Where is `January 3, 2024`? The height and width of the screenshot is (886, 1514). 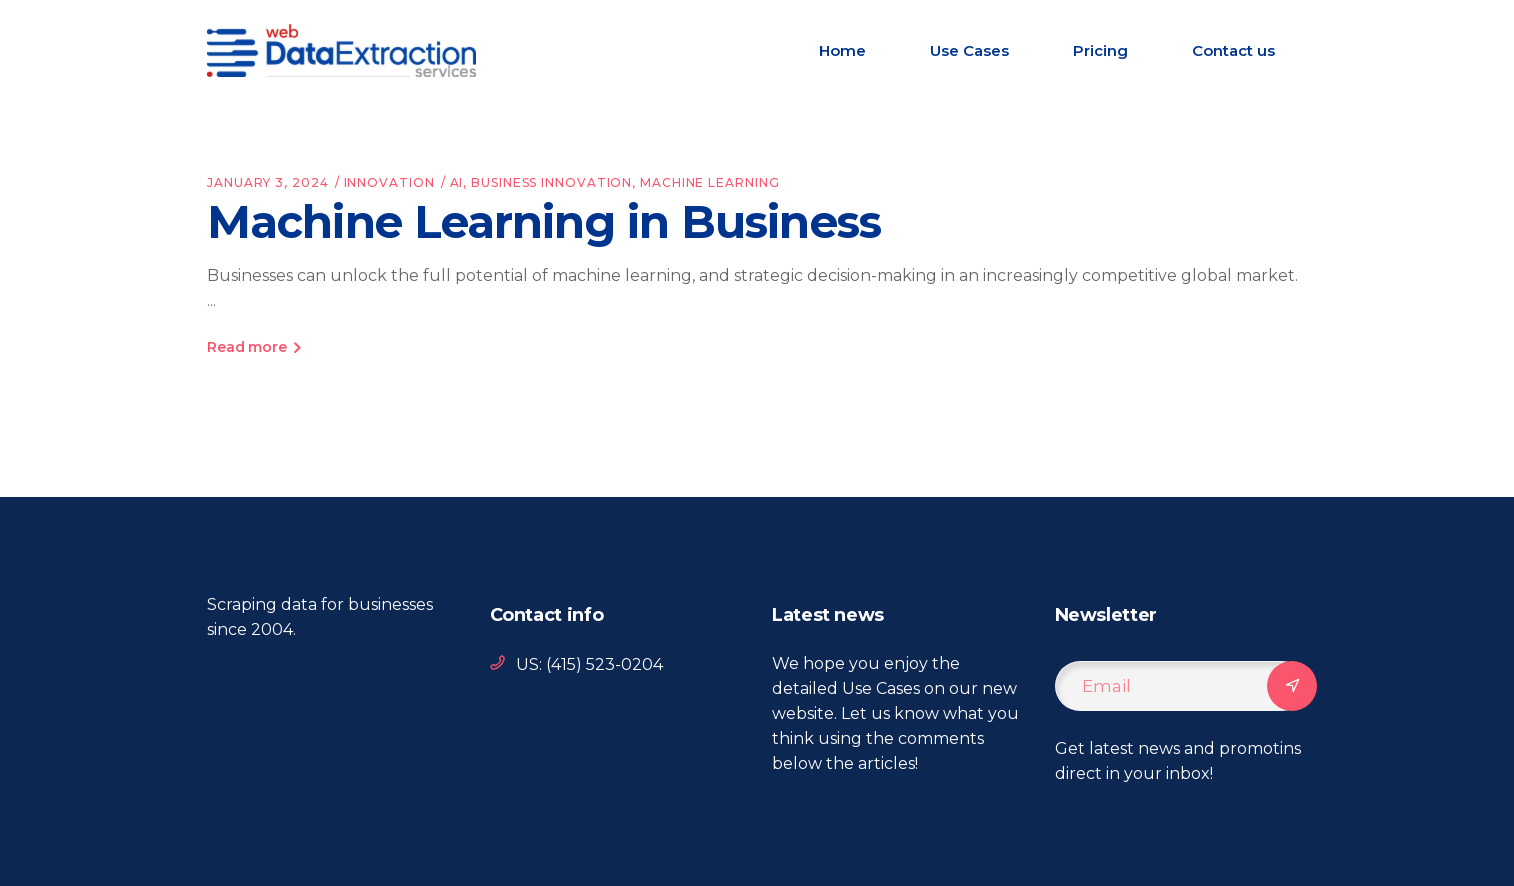
January 3, 2024 is located at coordinates (268, 182).